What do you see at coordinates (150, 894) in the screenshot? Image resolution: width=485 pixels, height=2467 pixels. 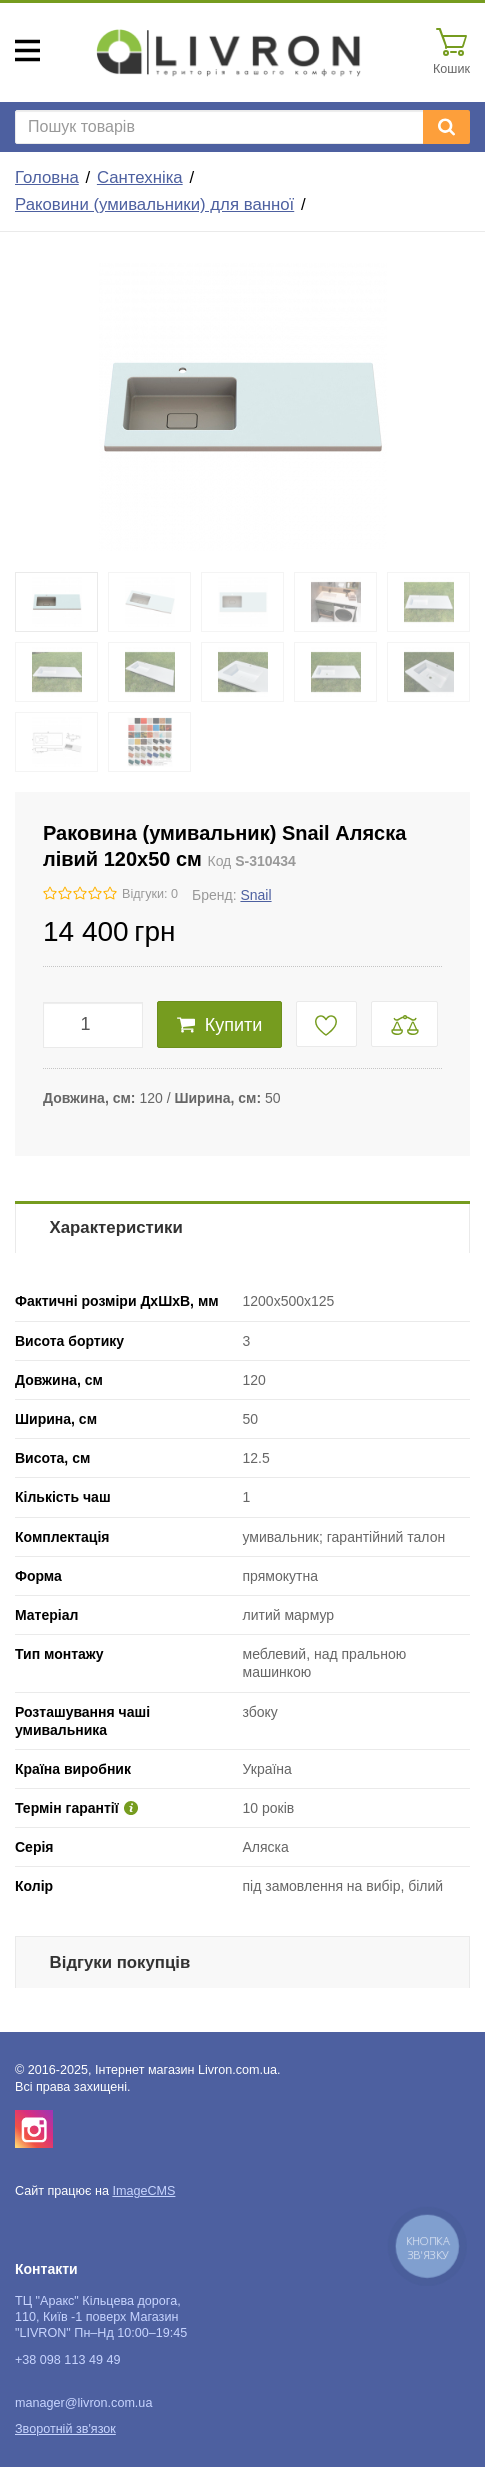 I see `Відгуки: 0` at bounding box center [150, 894].